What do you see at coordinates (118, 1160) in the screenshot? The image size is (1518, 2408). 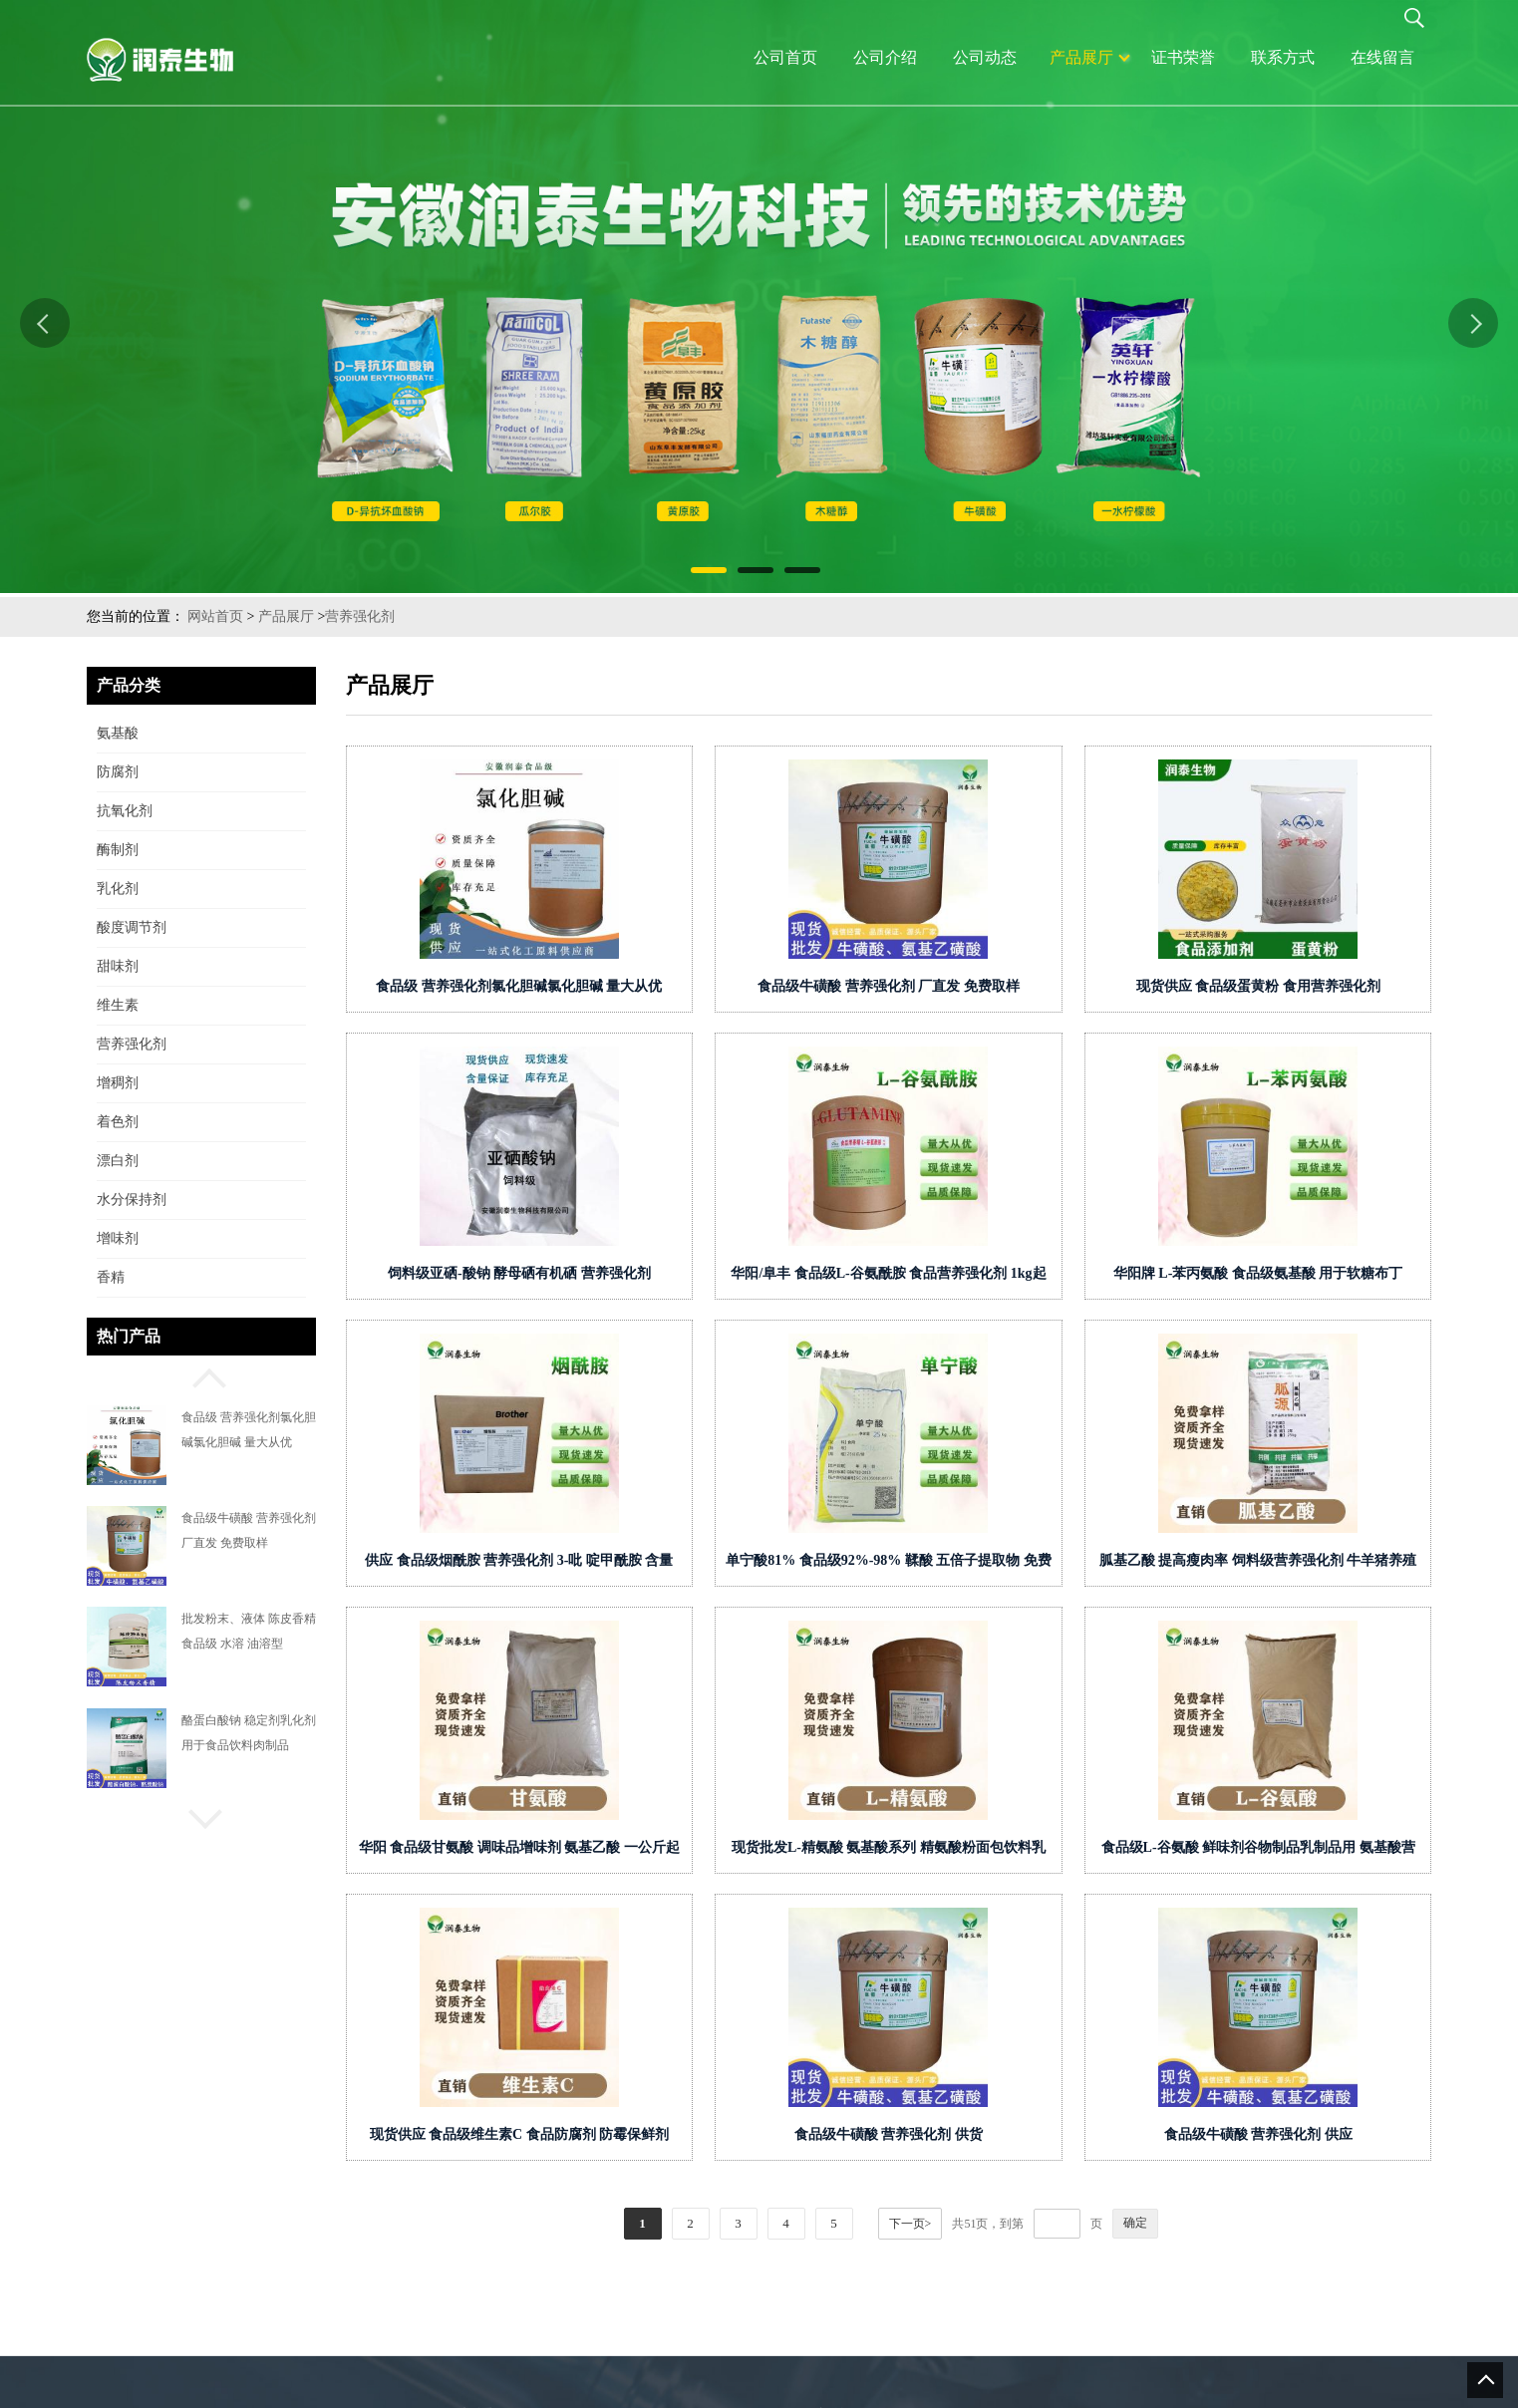 I see `漂白剂` at bounding box center [118, 1160].